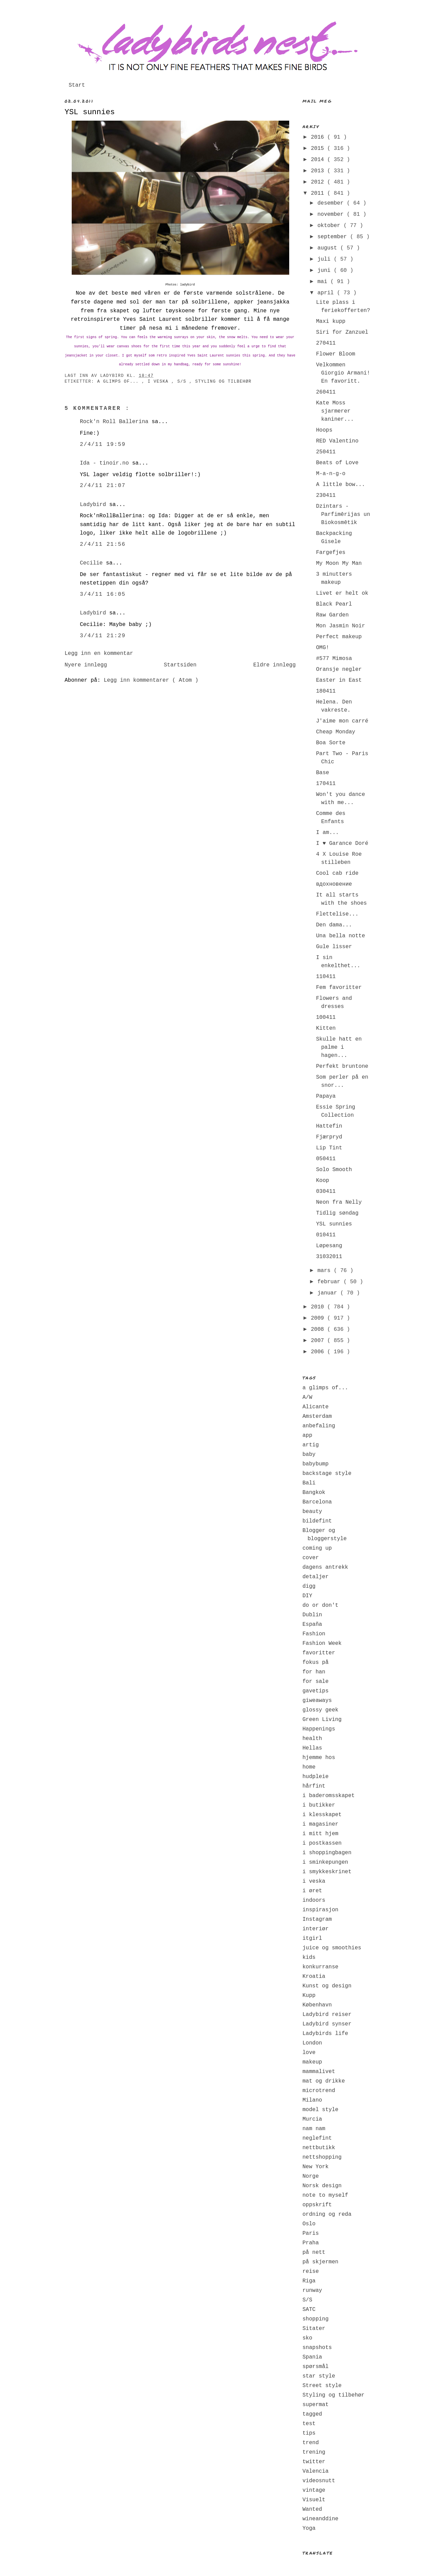 The height and width of the screenshot is (2576, 435). Describe the element at coordinates (313, 2252) in the screenshot. I see `på nett` at that location.